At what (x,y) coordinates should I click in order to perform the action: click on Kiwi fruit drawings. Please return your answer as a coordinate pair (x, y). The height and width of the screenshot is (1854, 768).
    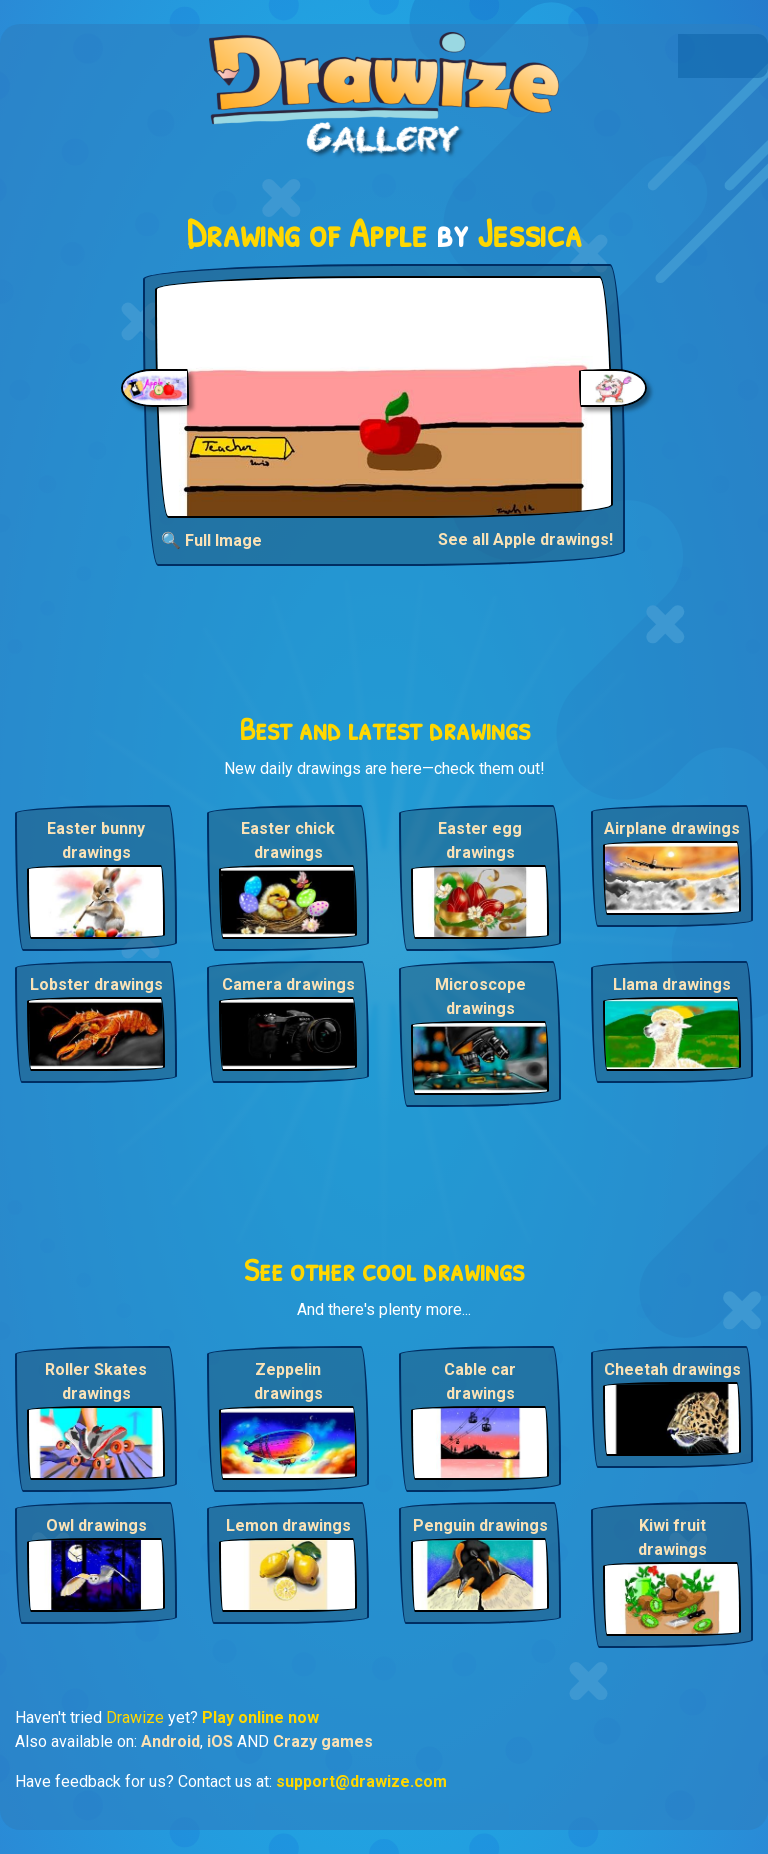
    Looking at the image, I should click on (672, 1537).